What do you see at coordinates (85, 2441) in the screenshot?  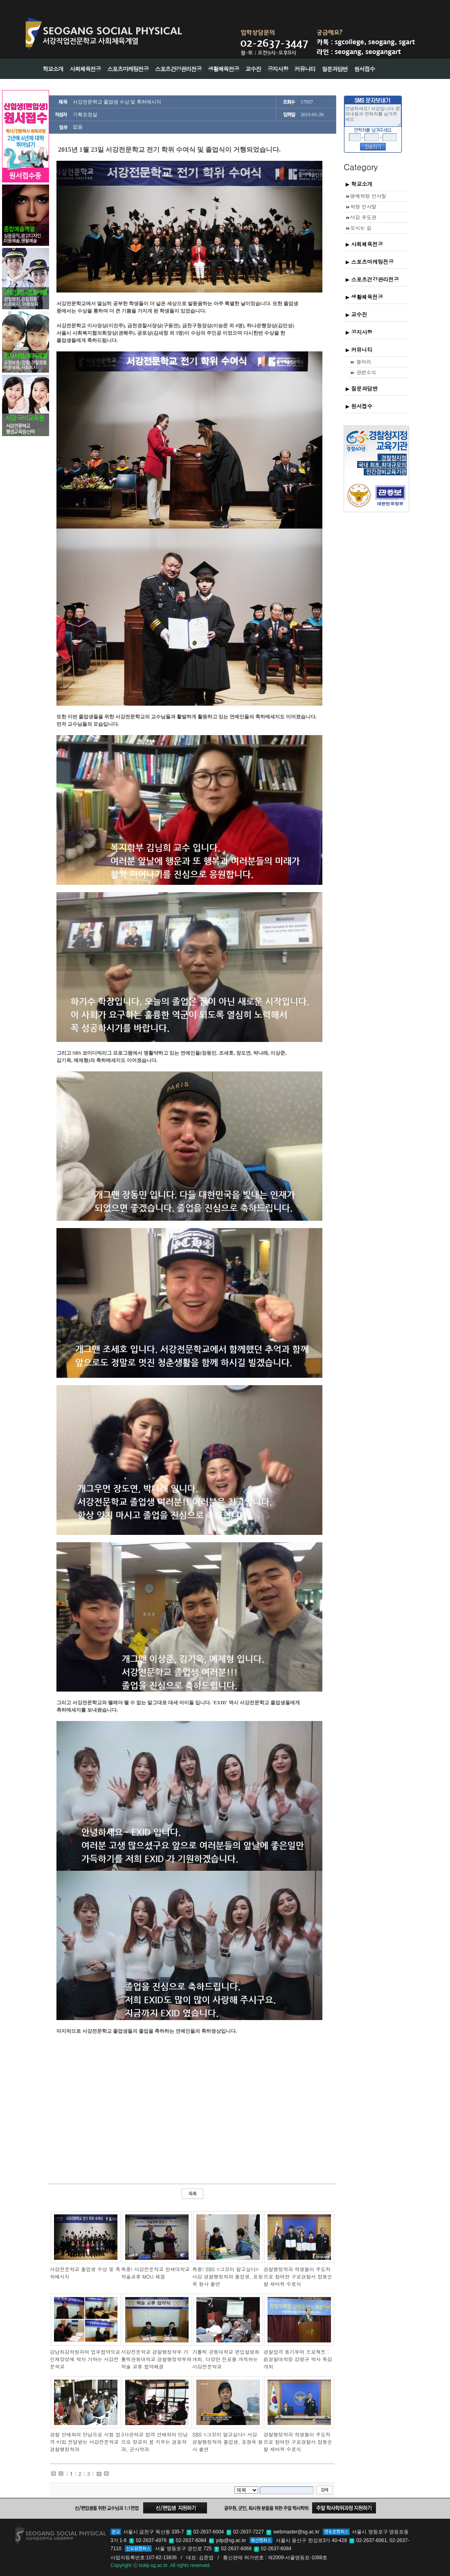 I see `경찰 선배와의 만남으로 시험 합격 비법 전달받는 서강전문학교 경찰행정학과` at bounding box center [85, 2441].